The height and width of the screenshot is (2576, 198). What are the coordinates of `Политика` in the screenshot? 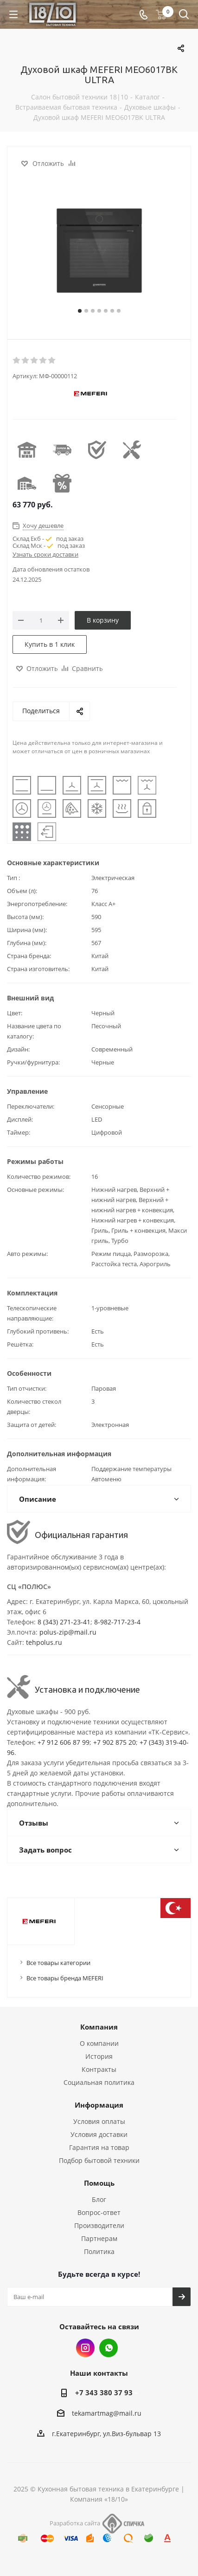 It's located at (99, 2251).